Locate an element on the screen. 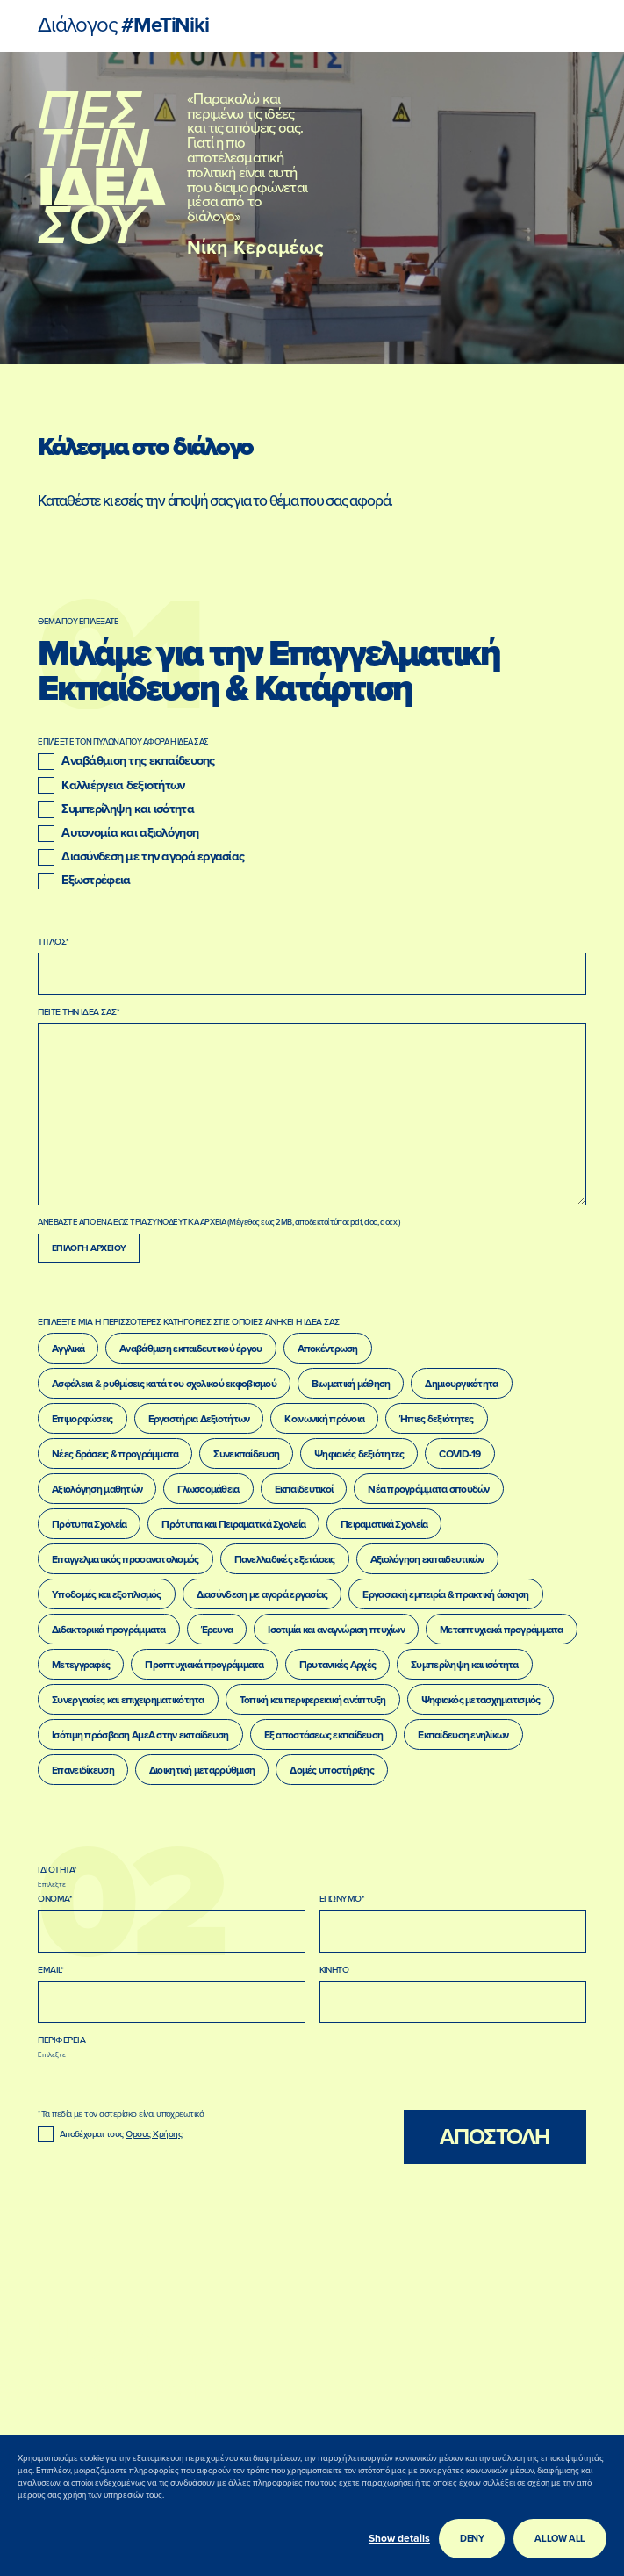 This screenshot has height=2576, width=624. ΚΙΝΗΤΟ is located at coordinates (334, 1969).